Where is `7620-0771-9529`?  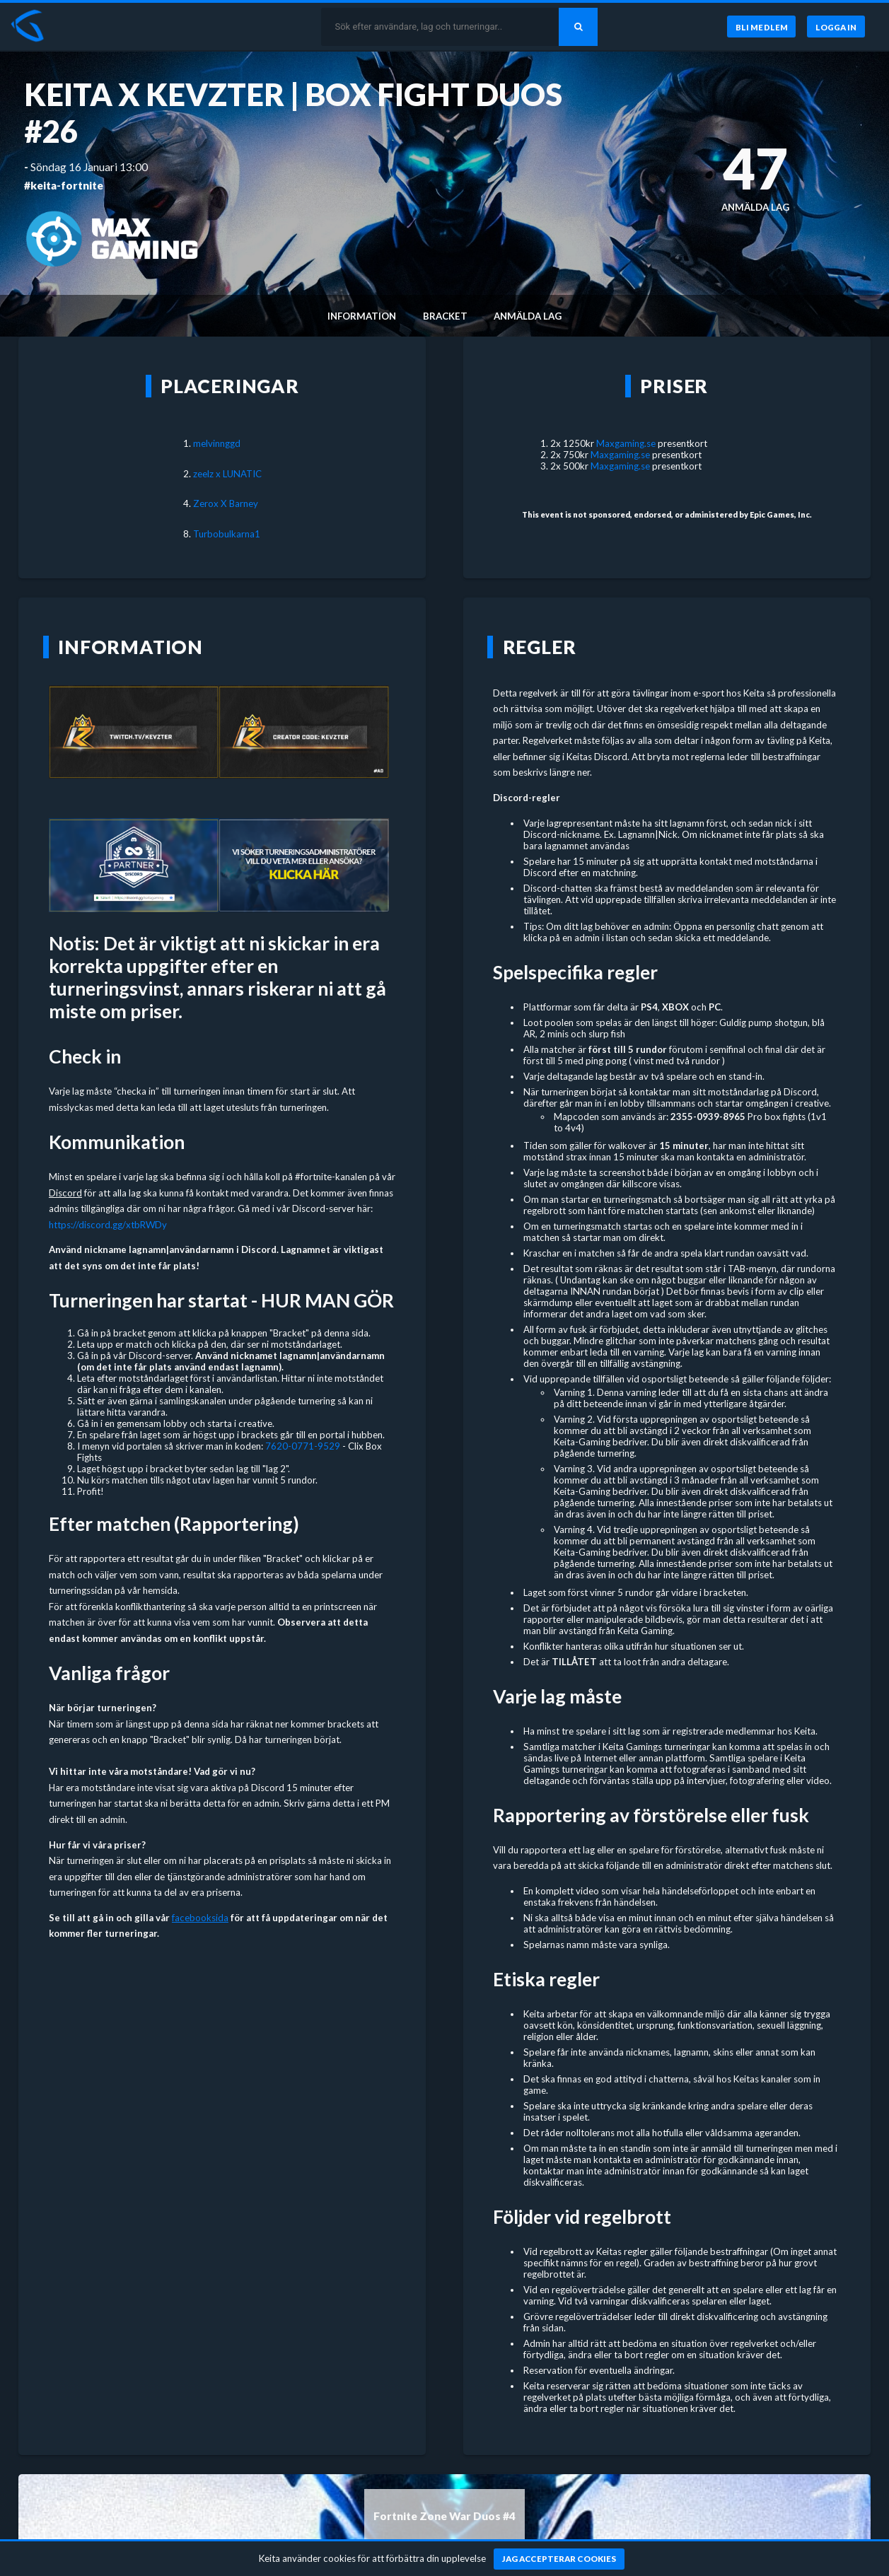
7620-0771-9529 is located at coordinates (302, 1446).